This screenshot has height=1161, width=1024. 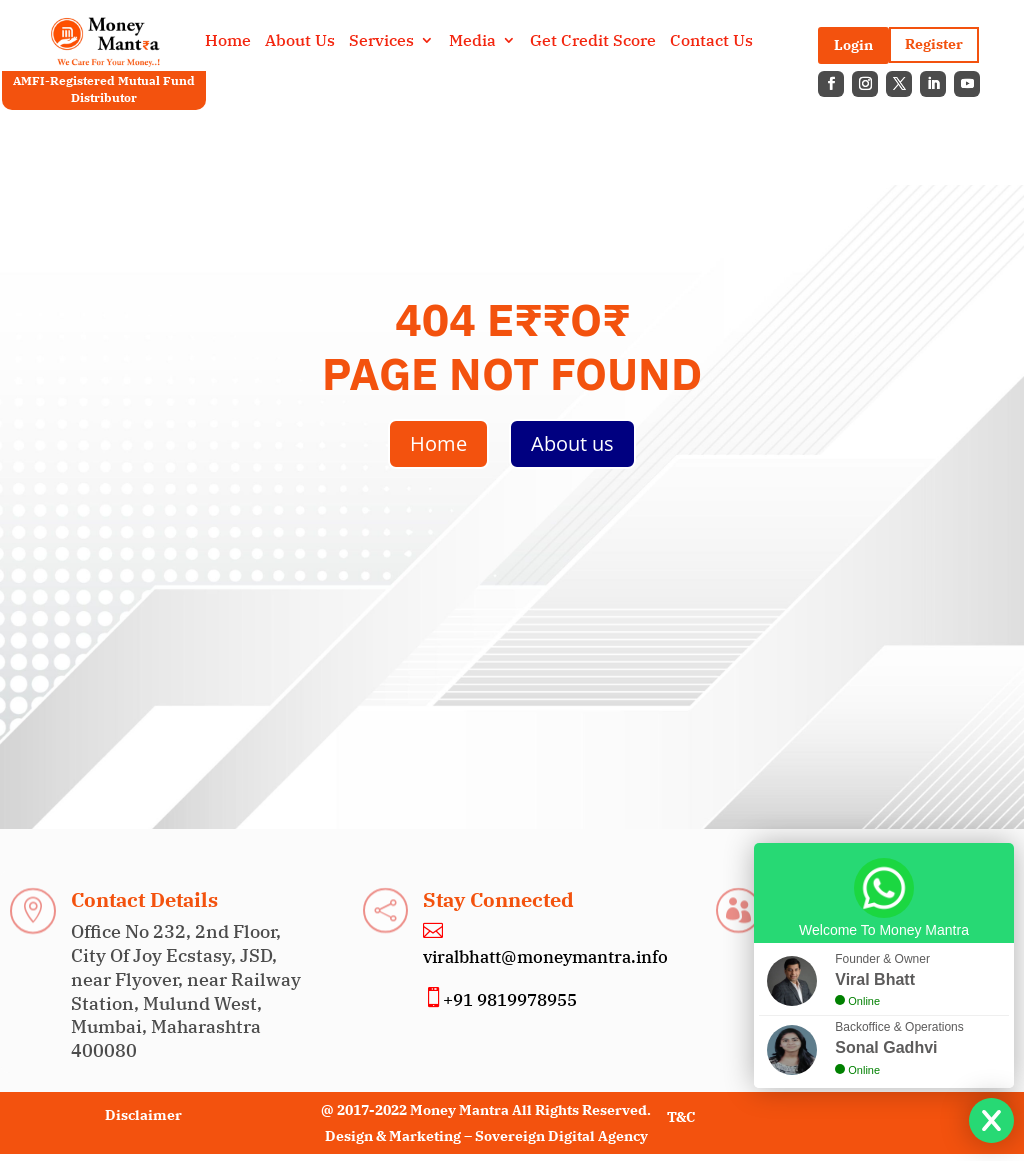 I want to click on T&C, so click(x=681, y=1117).